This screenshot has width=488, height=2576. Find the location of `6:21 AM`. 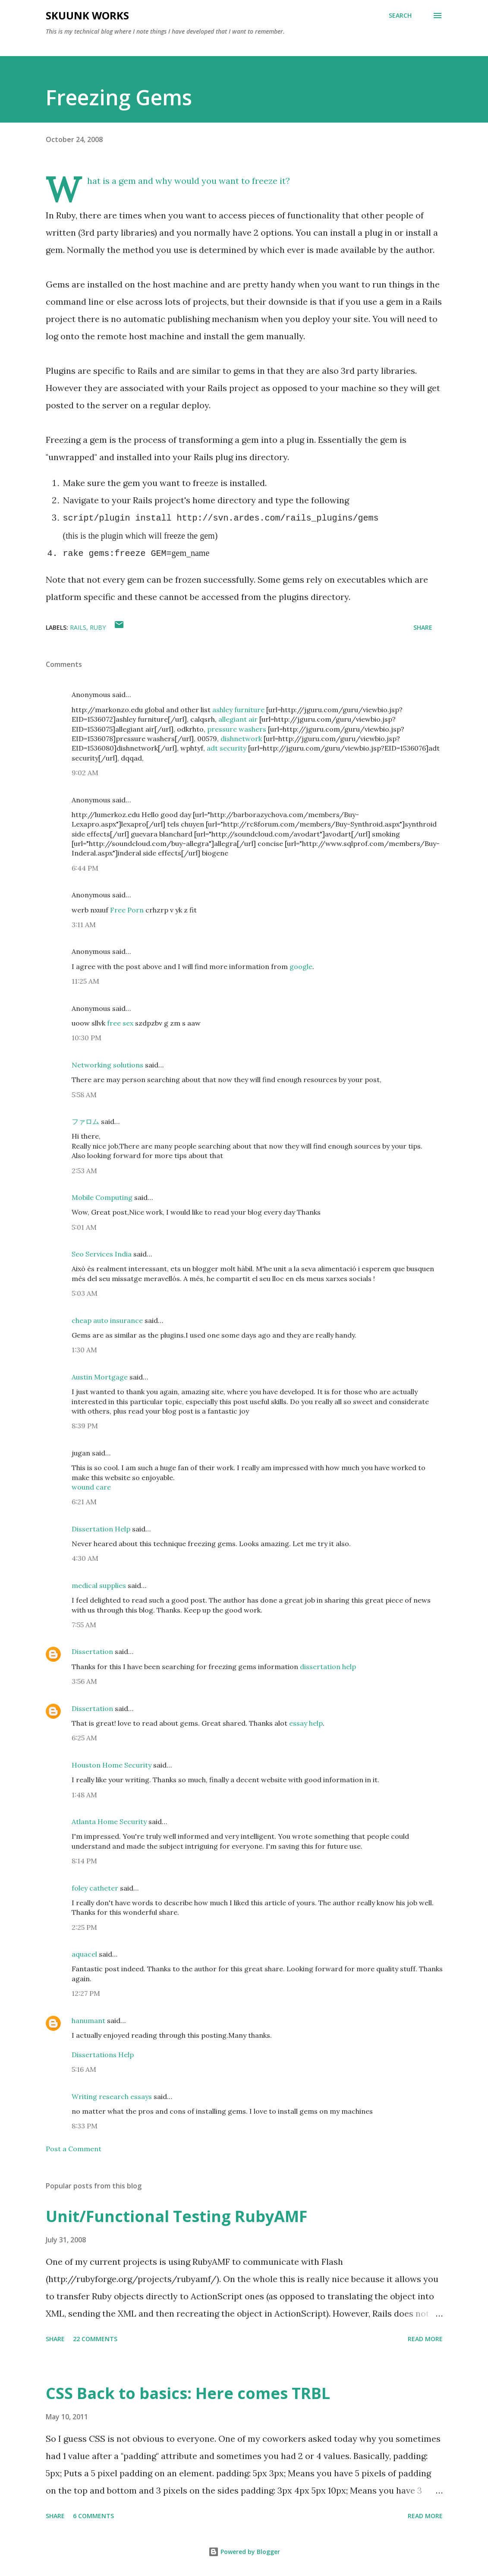

6:21 AM is located at coordinates (84, 1501).